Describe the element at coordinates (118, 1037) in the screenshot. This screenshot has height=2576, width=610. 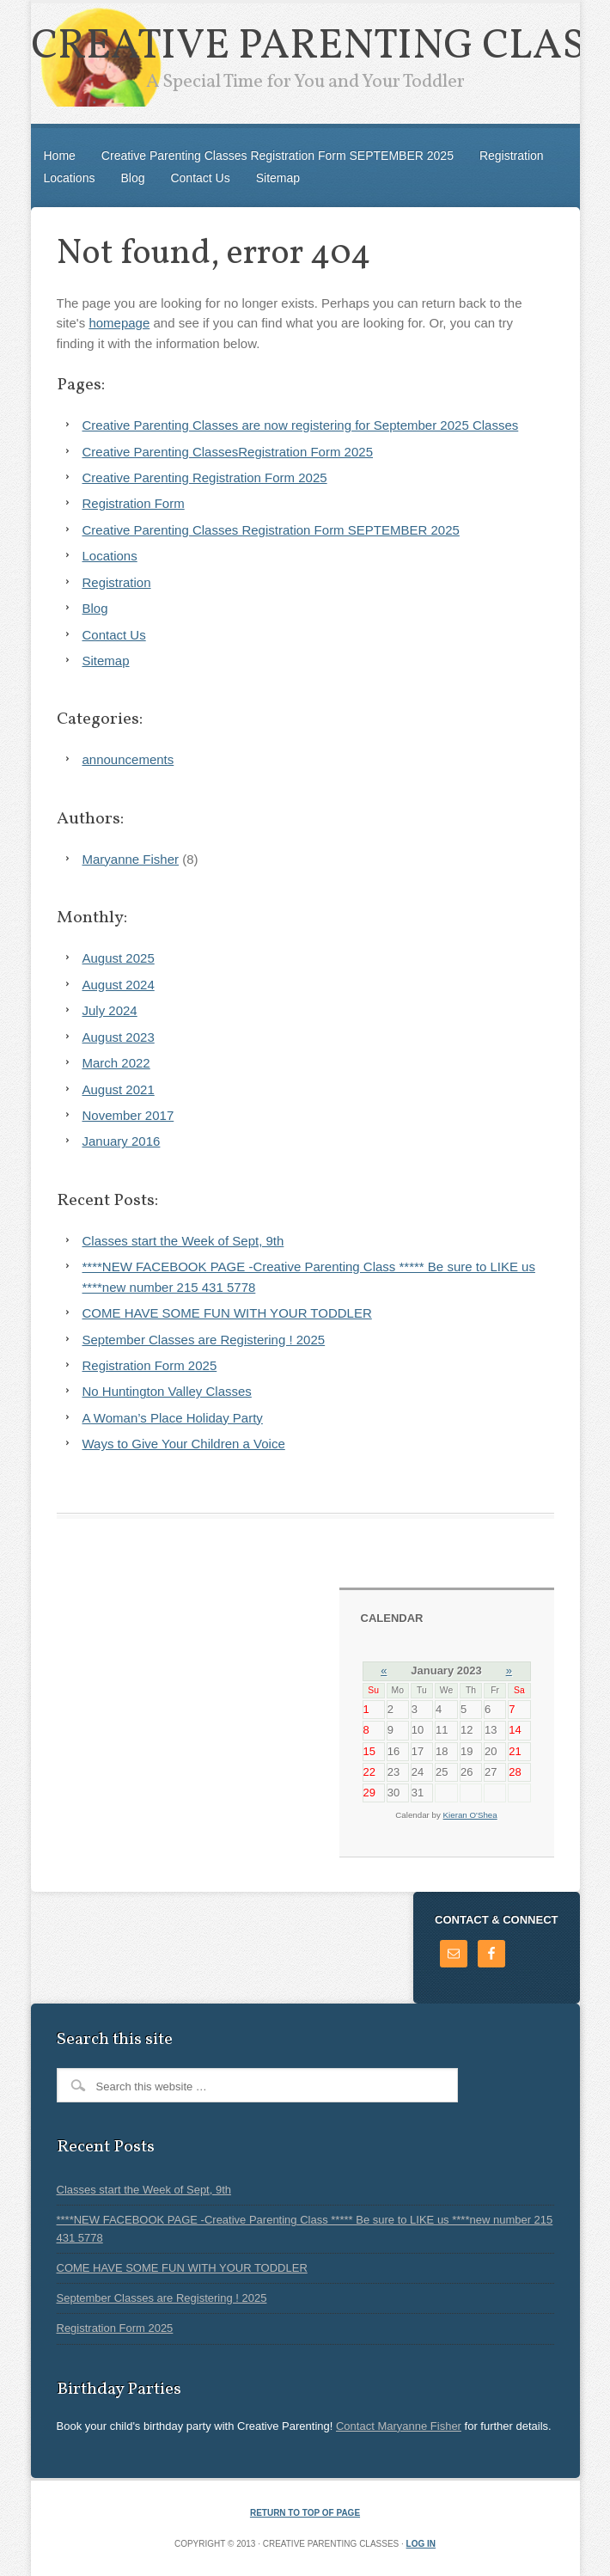
I see `August 2023` at that location.